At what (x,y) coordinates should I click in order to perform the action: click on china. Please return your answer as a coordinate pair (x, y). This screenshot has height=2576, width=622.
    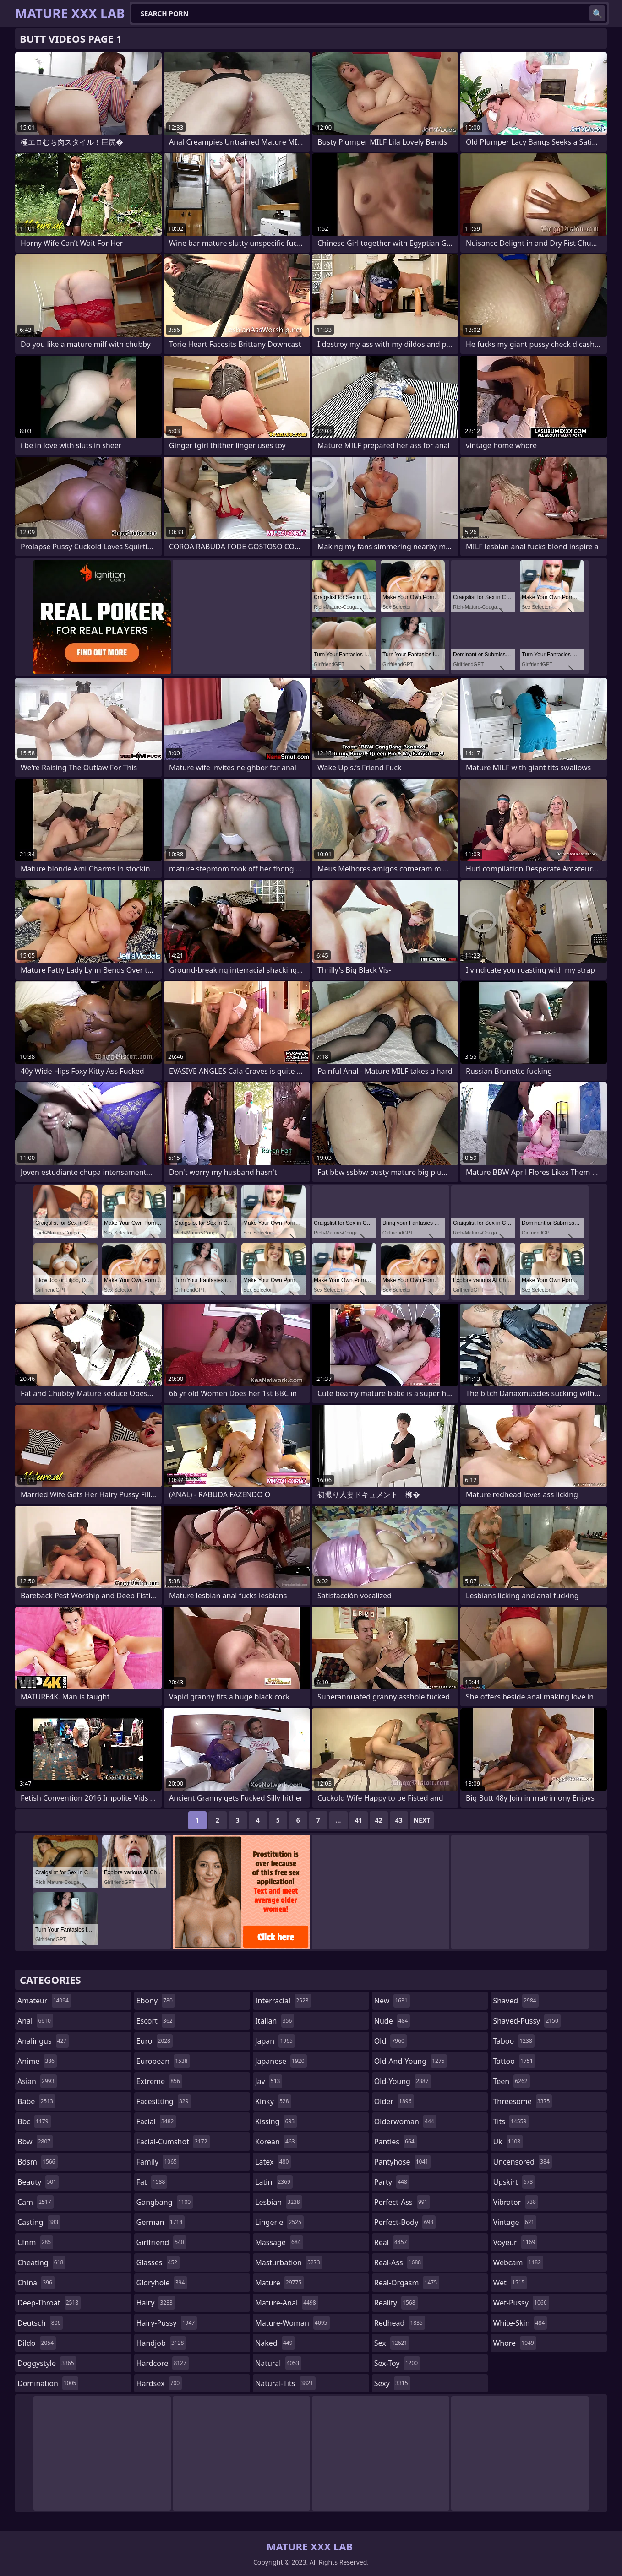
    Looking at the image, I should click on (36, 2282).